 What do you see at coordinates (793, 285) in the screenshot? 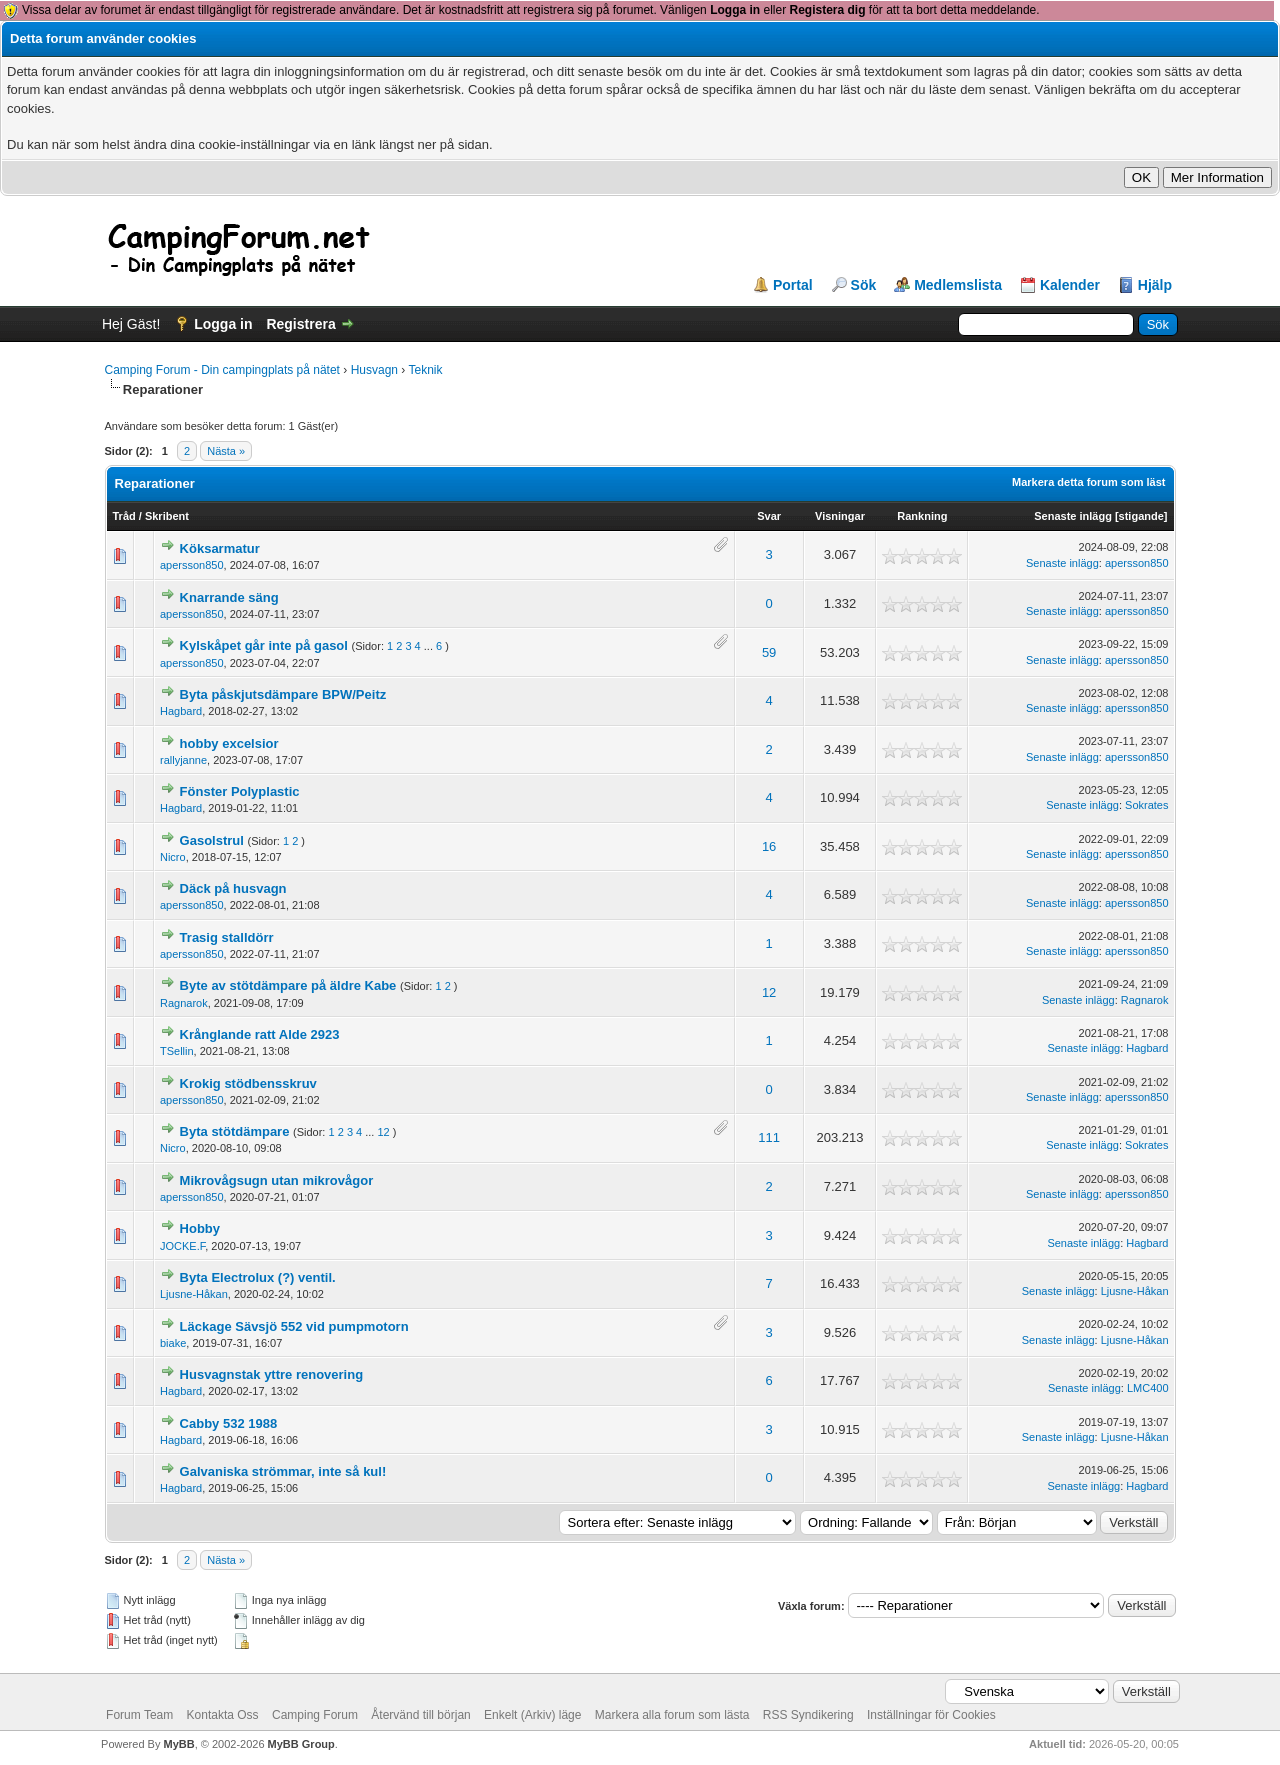
I see `Portal` at bounding box center [793, 285].